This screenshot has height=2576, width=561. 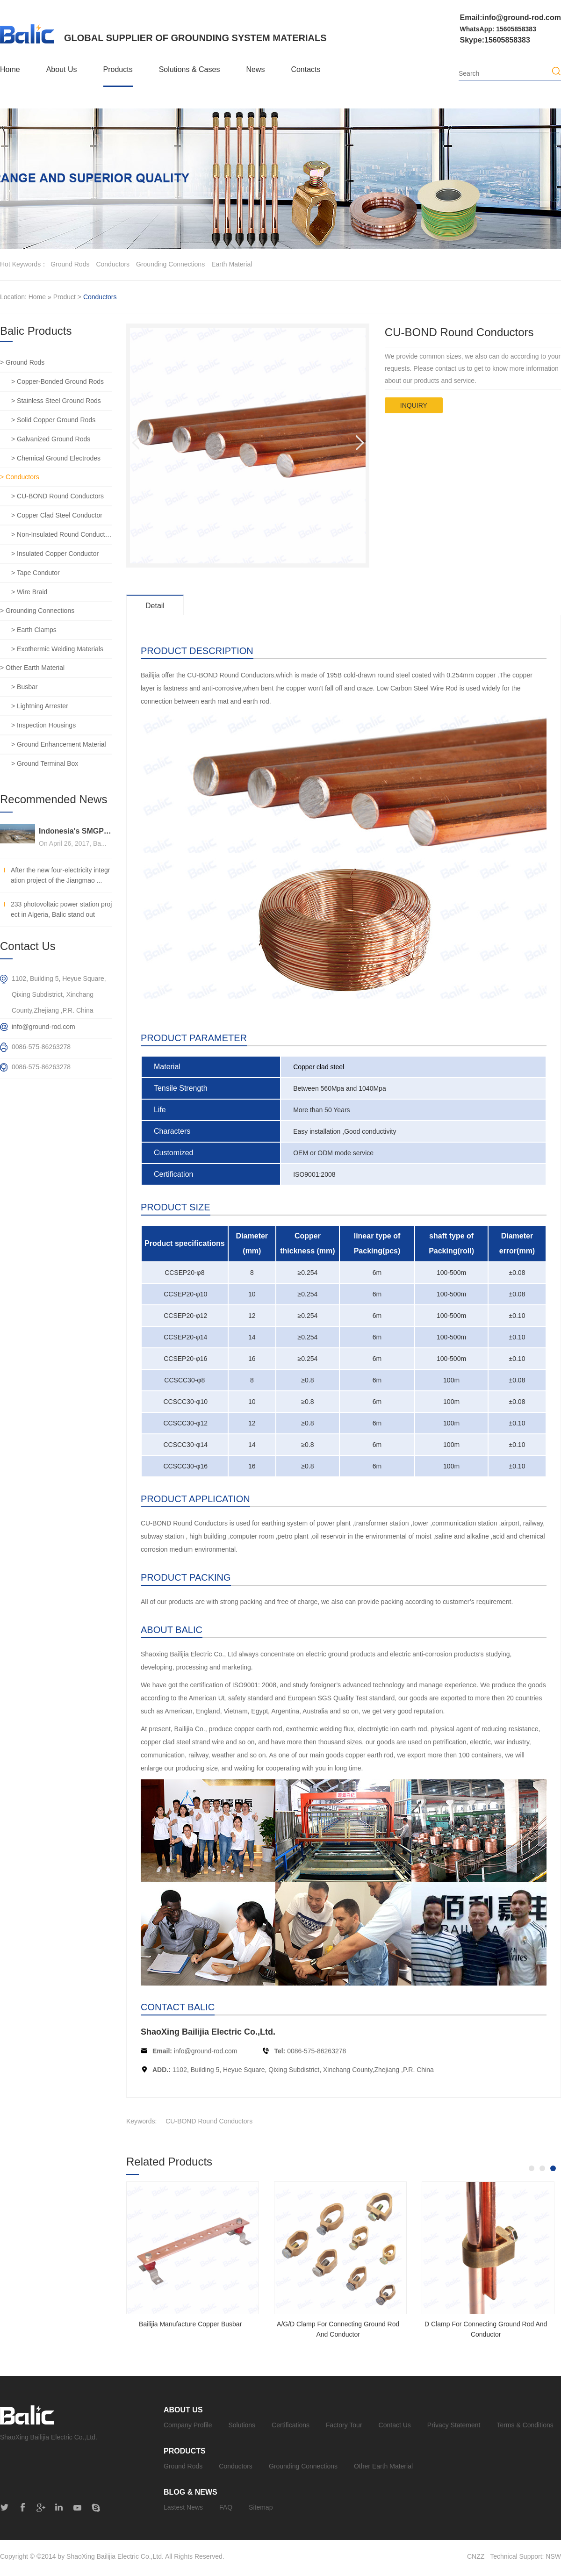 What do you see at coordinates (208, 2121) in the screenshot?
I see `CU-BOND Round Conductors` at bounding box center [208, 2121].